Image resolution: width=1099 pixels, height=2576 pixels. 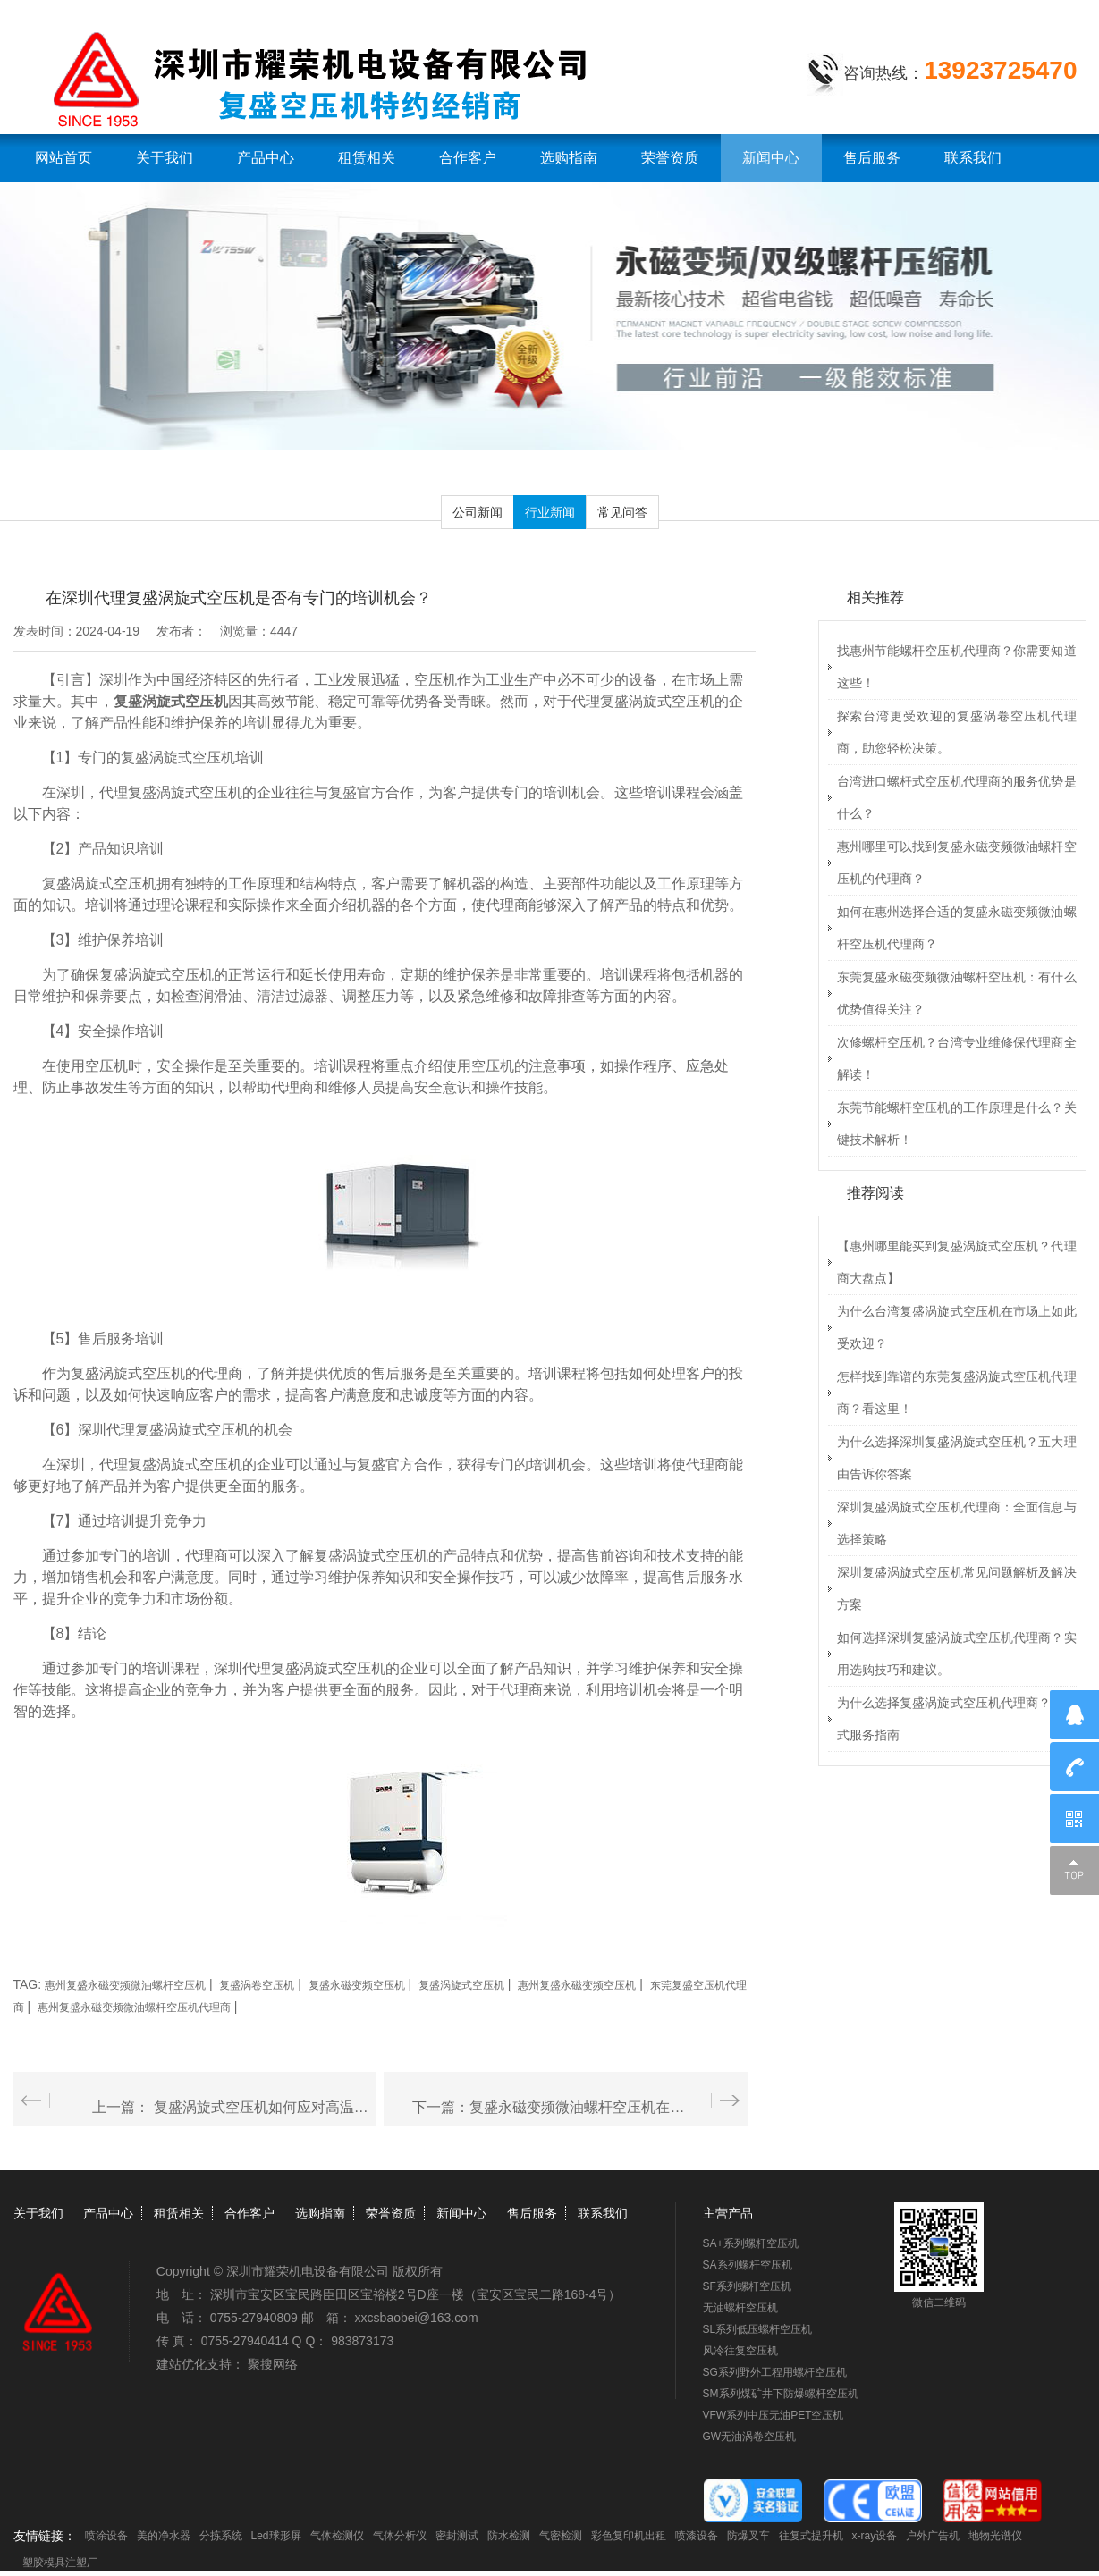 What do you see at coordinates (957, 1458) in the screenshot?
I see `为什么选择深圳复盛涡旋式空压机？五大理由告诉你答案` at bounding box center [957, 1458].